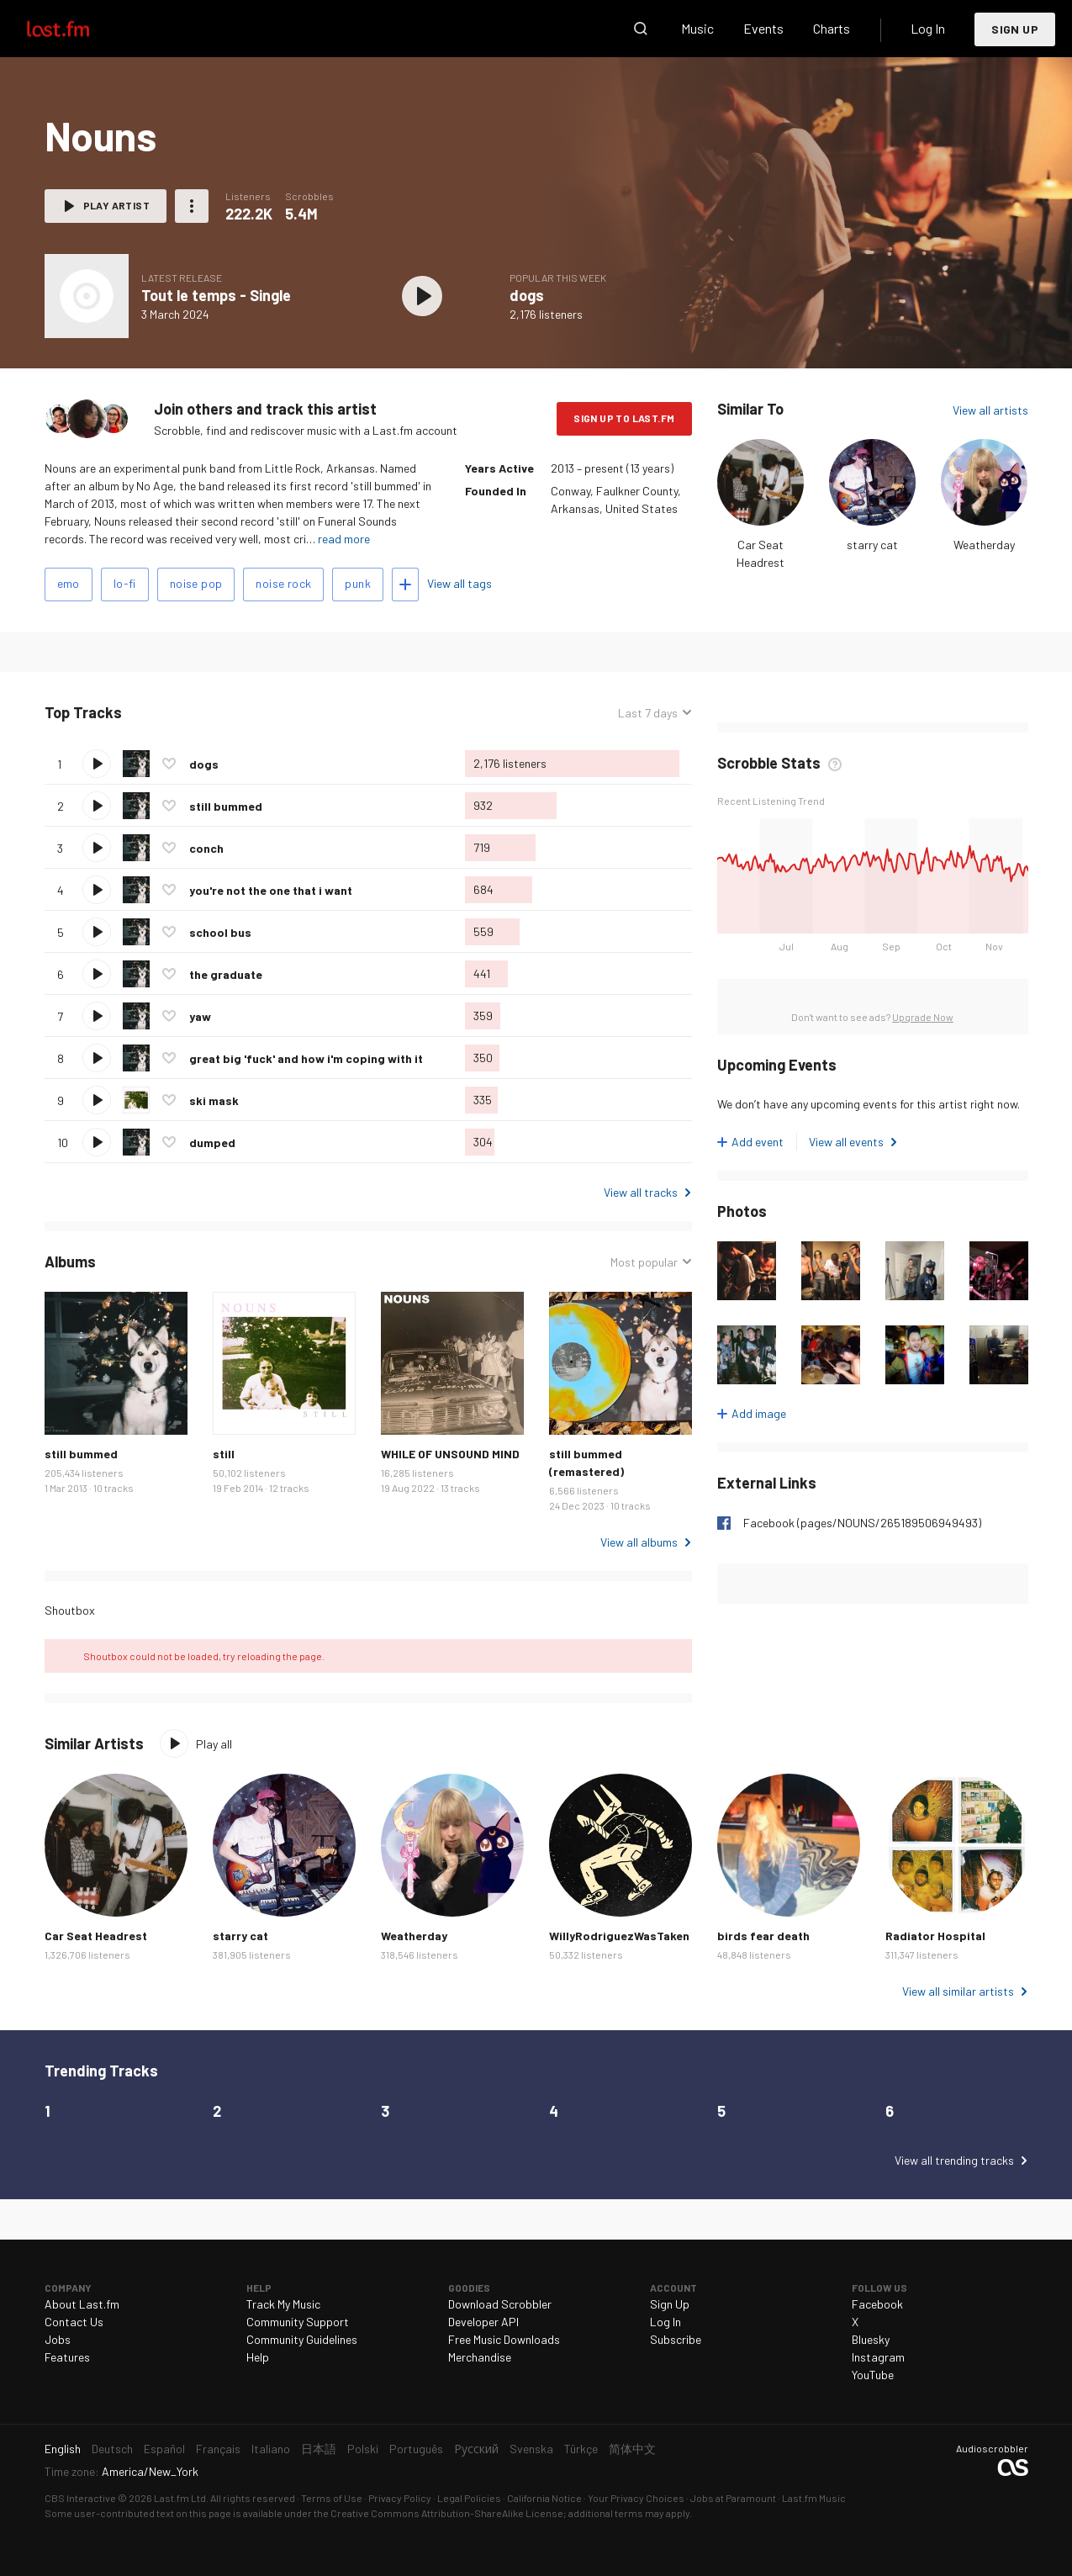  Describe the element at coordinates (814, 2498) in the screenshot. I see `Last.fm Music` at that location.